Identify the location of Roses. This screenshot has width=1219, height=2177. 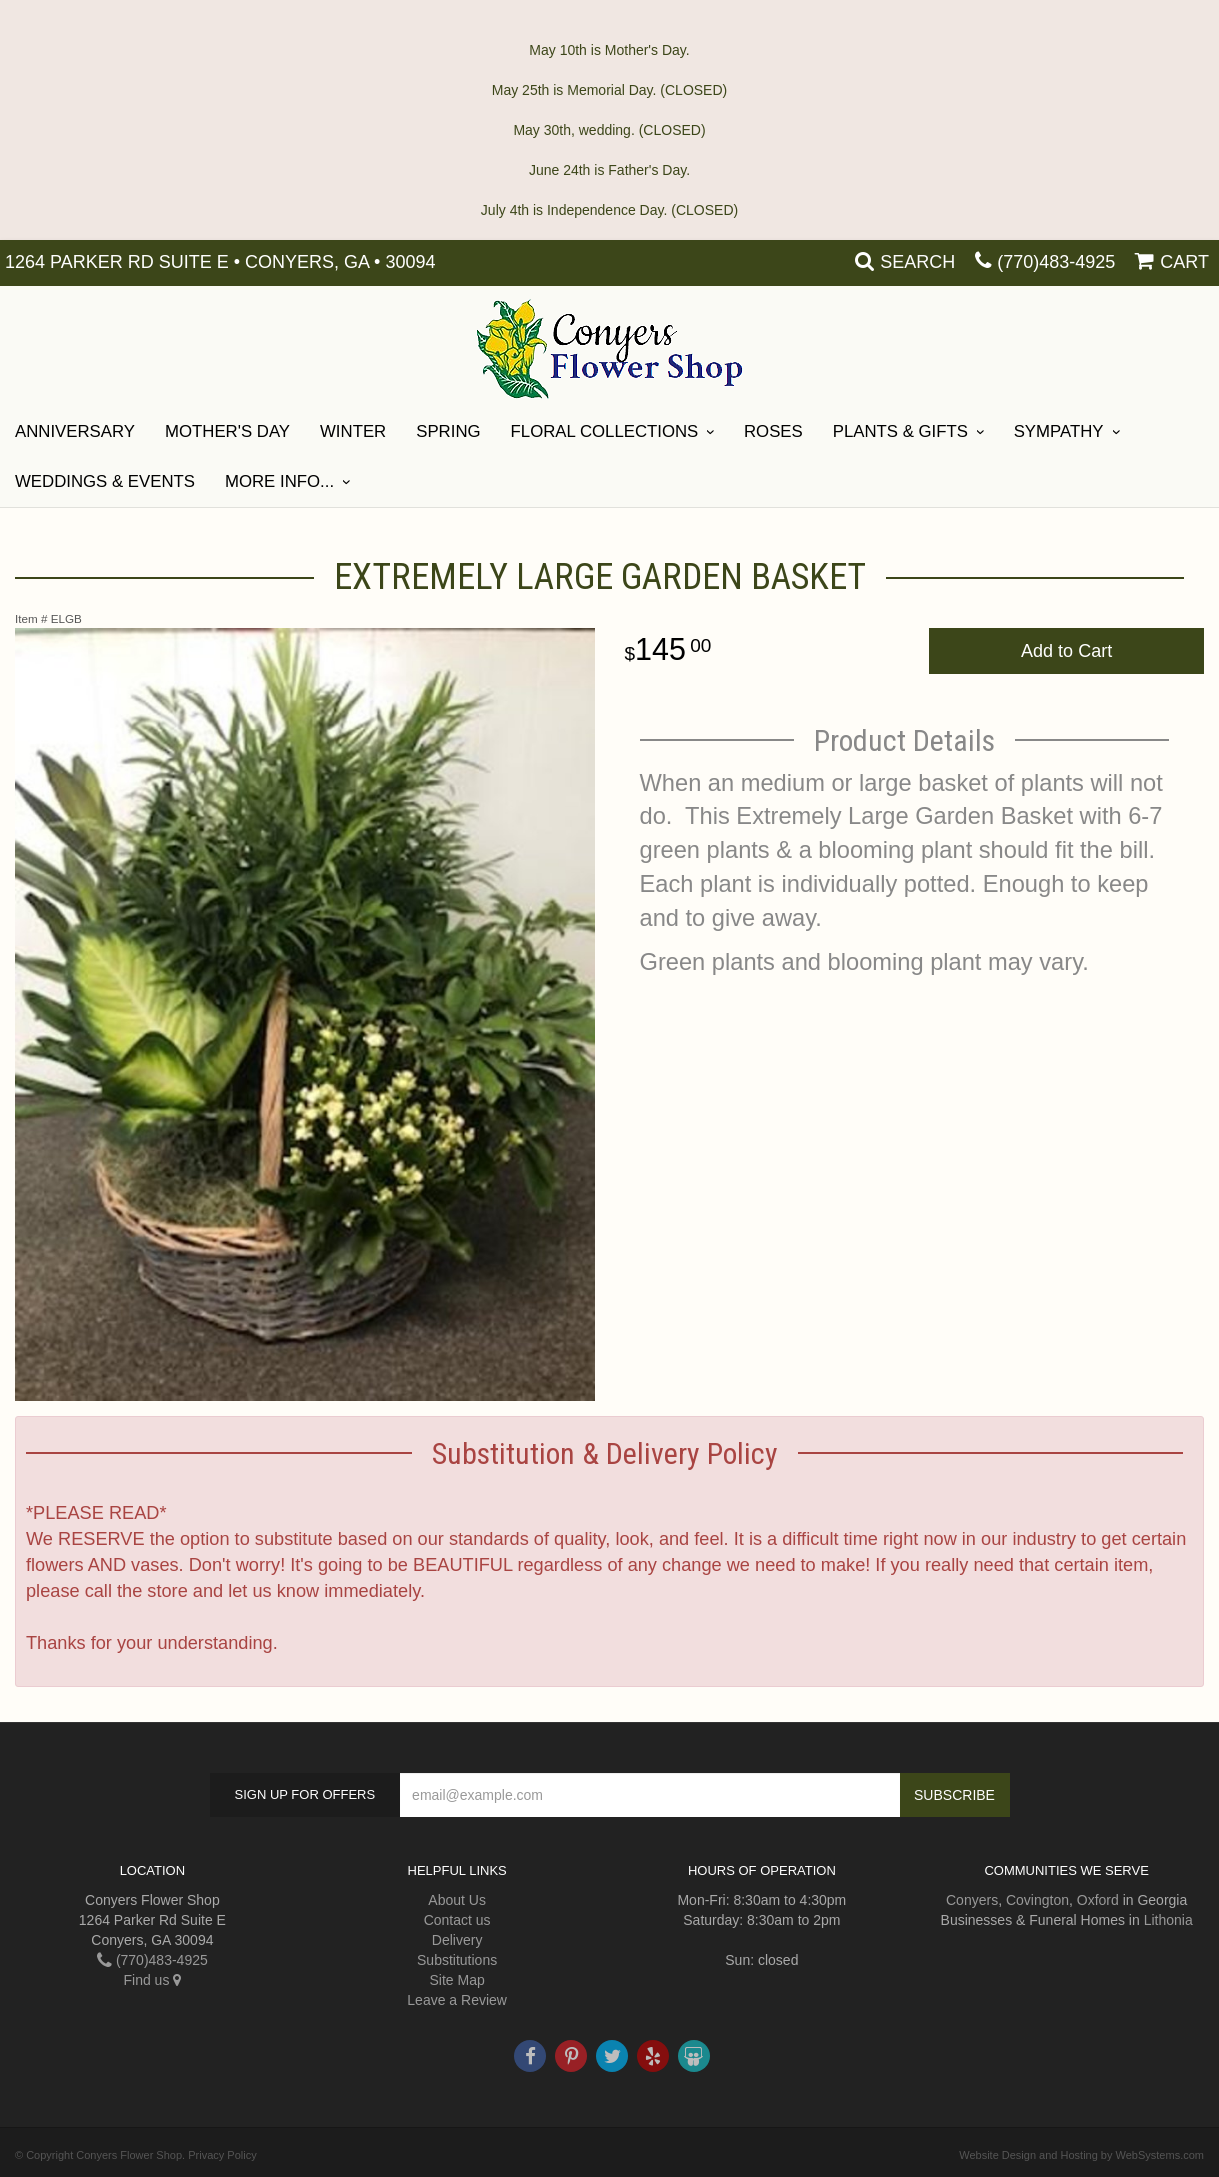
(773, 431).